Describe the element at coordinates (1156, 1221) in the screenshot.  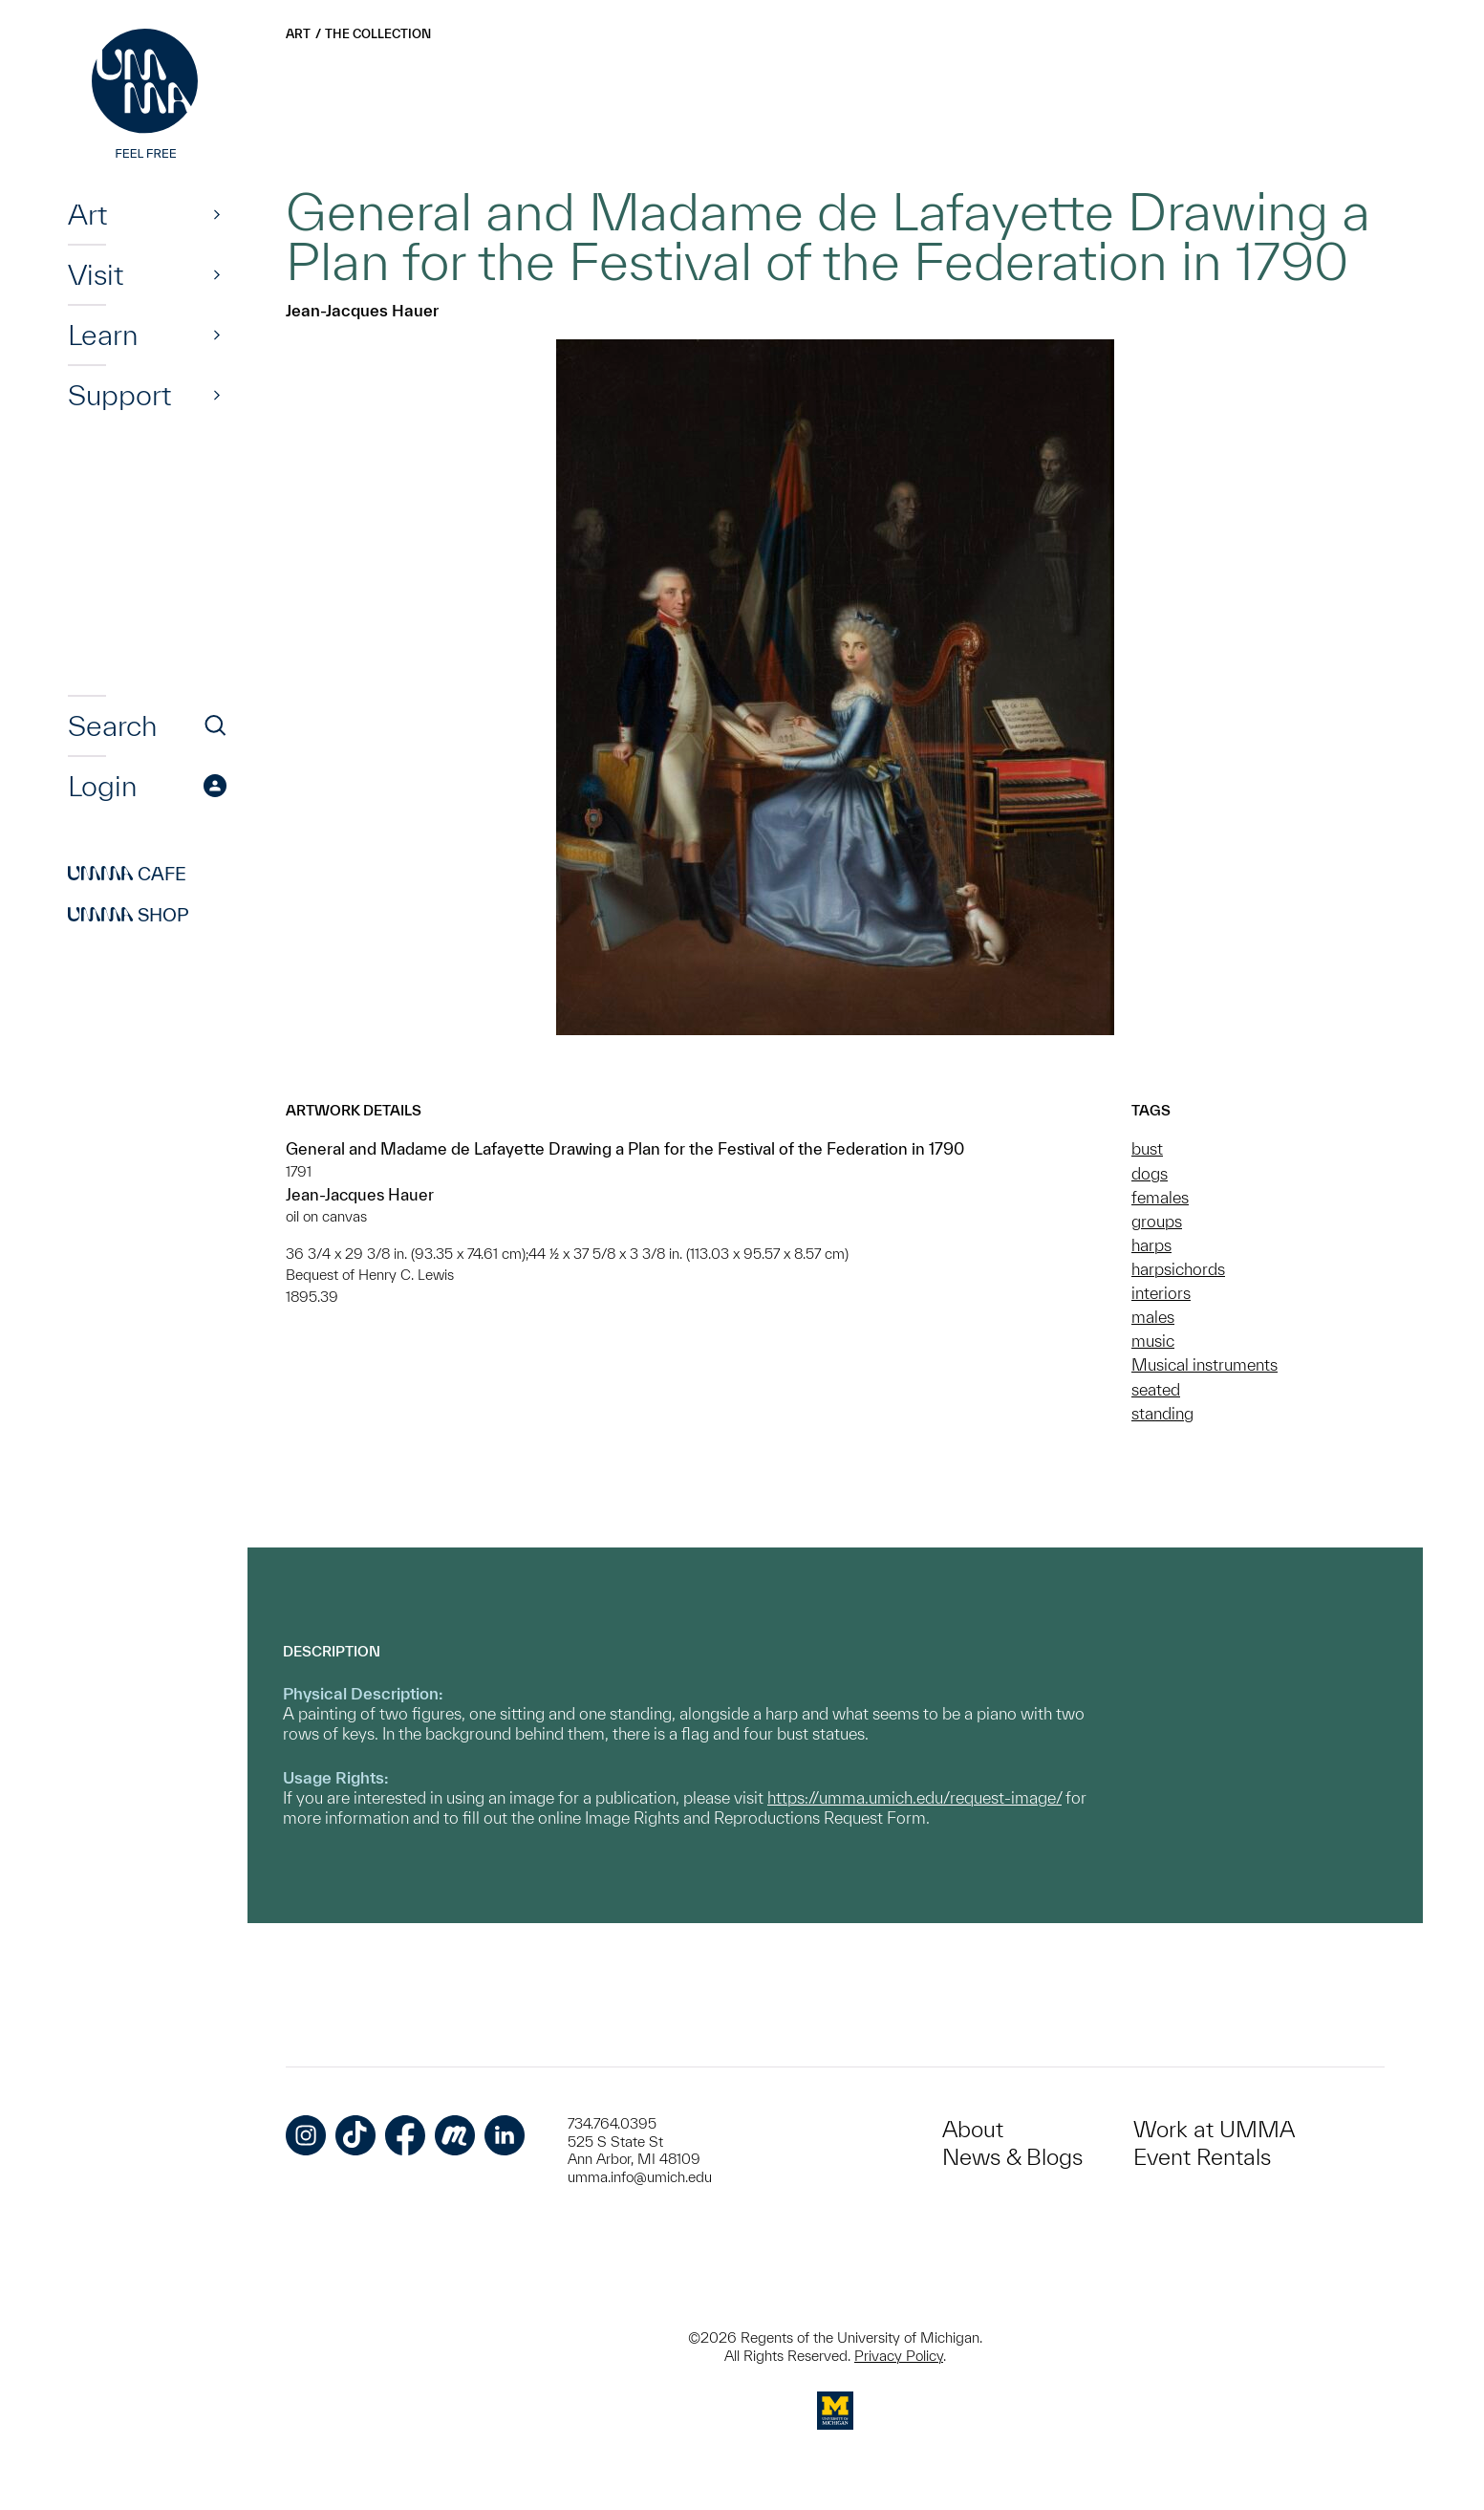
I see `groups` at that location.